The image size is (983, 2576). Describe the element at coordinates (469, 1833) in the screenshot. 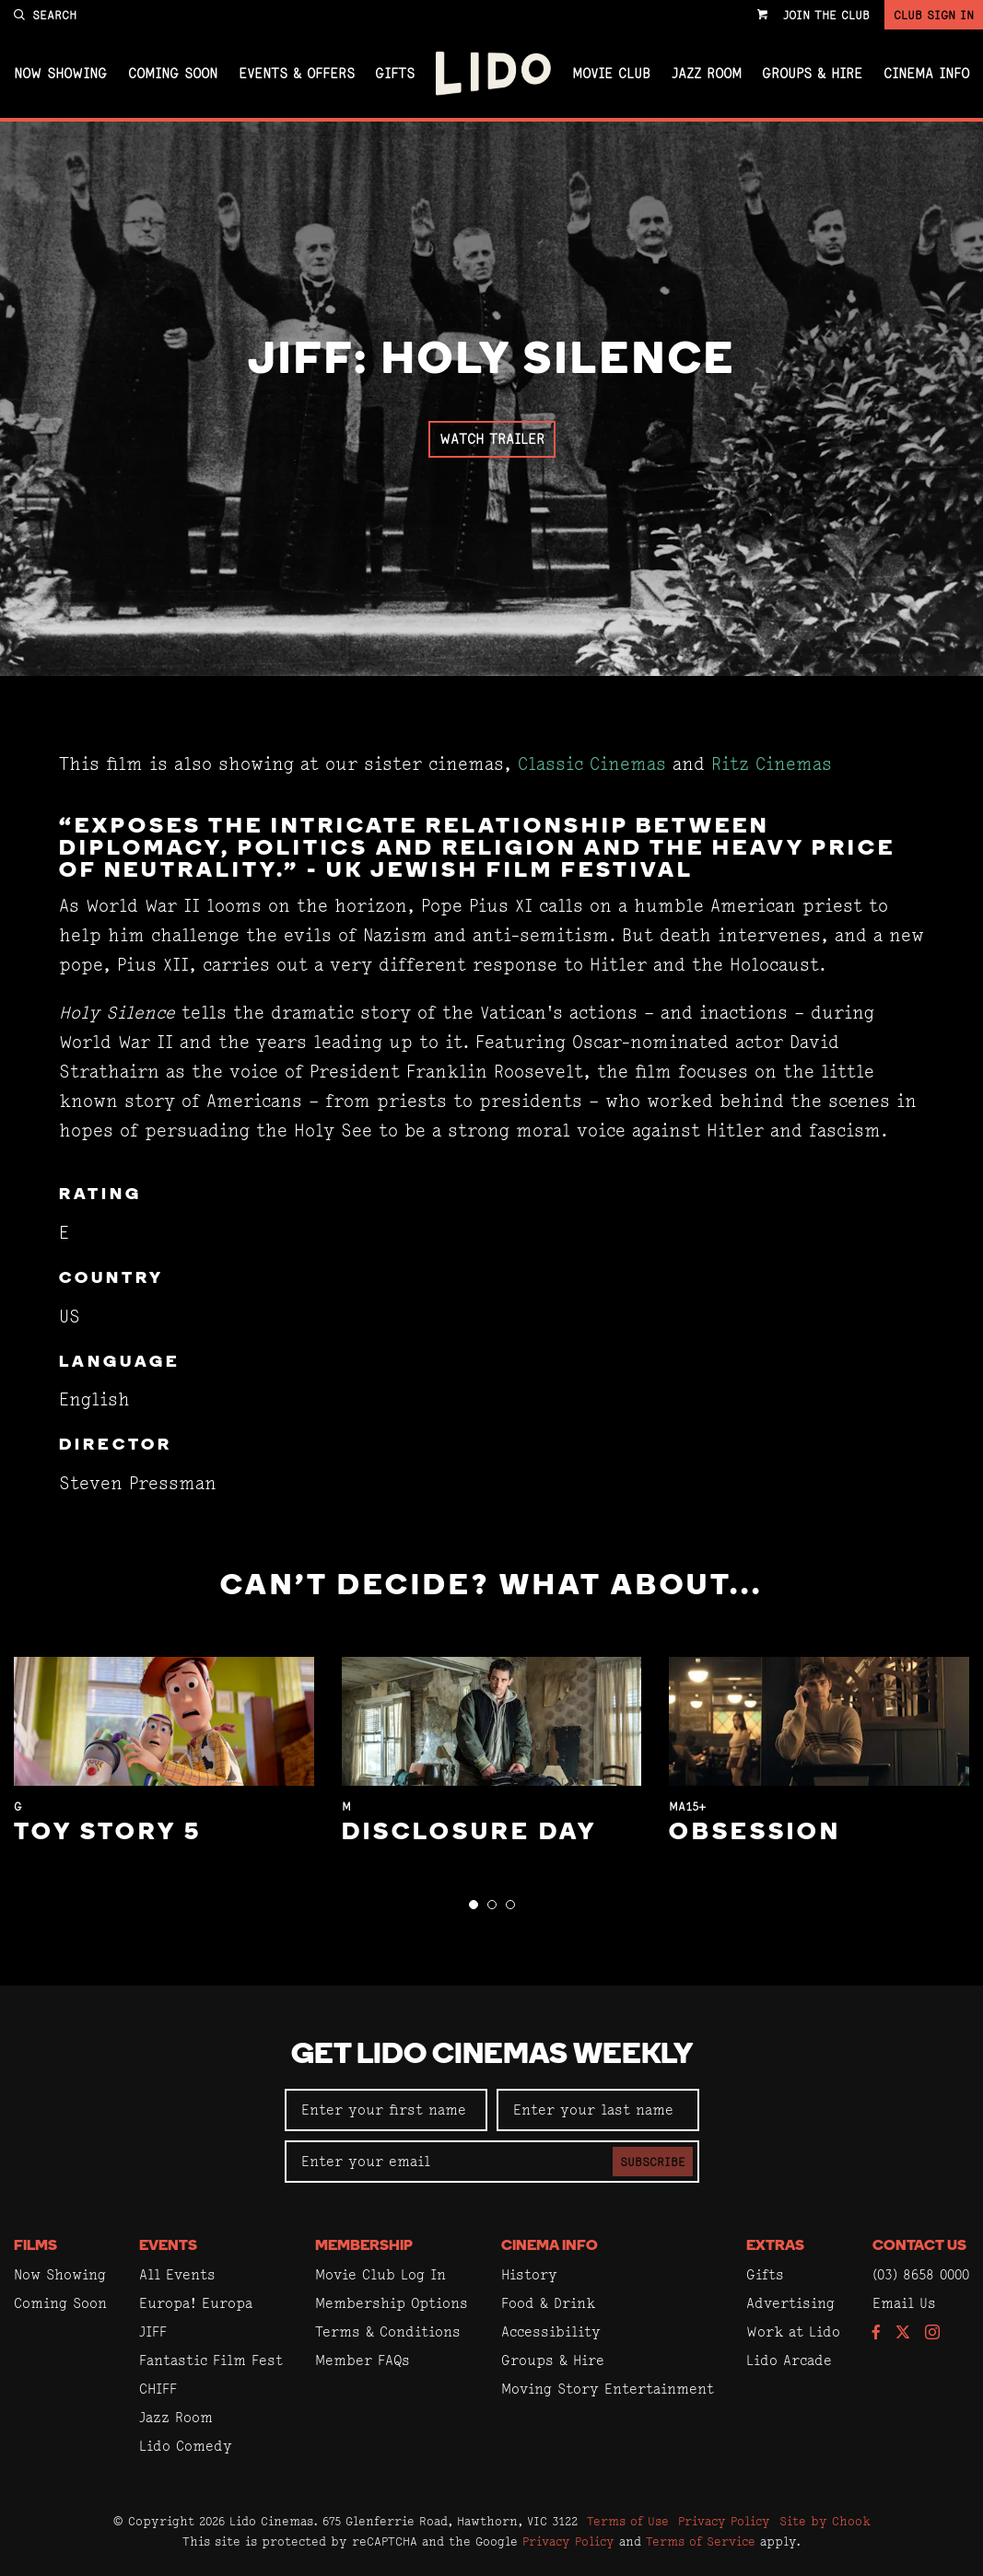

I see `Disclosure Day` at that location.